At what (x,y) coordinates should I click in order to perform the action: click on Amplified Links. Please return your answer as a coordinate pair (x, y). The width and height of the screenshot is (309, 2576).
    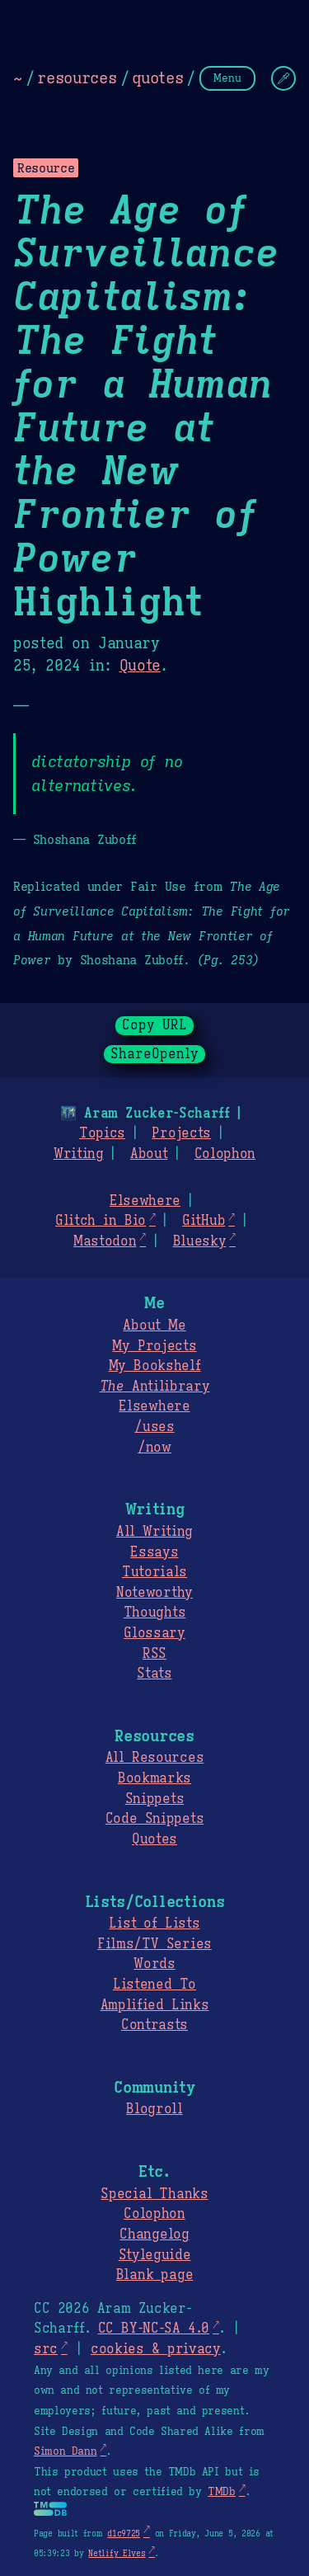
    Looking at the image, I should click on (155, 2005).